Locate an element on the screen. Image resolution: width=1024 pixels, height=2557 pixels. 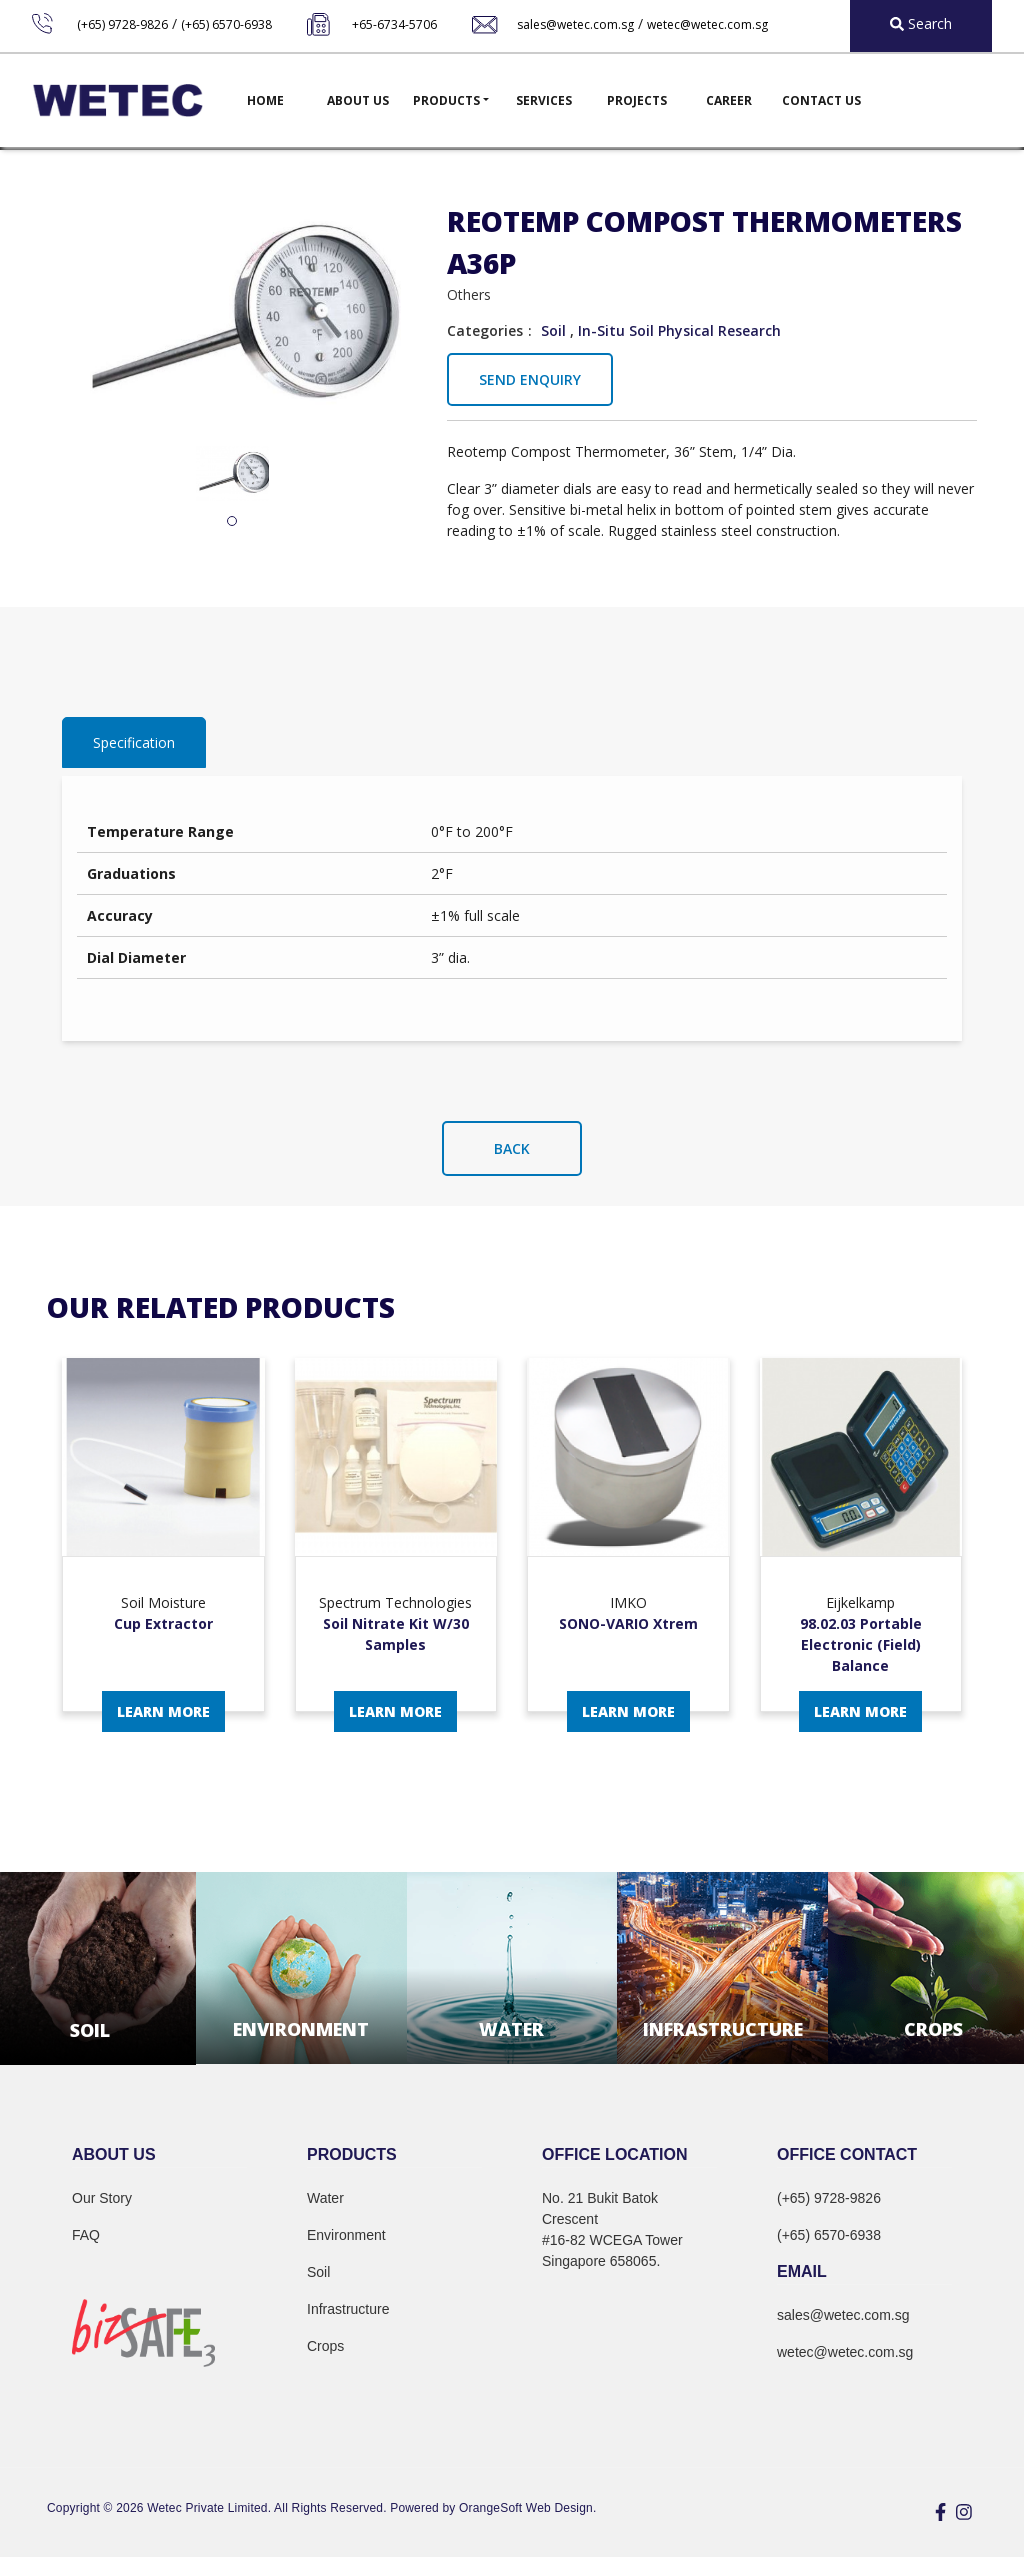
Infrastructure is located at coordinates (348, 2309).